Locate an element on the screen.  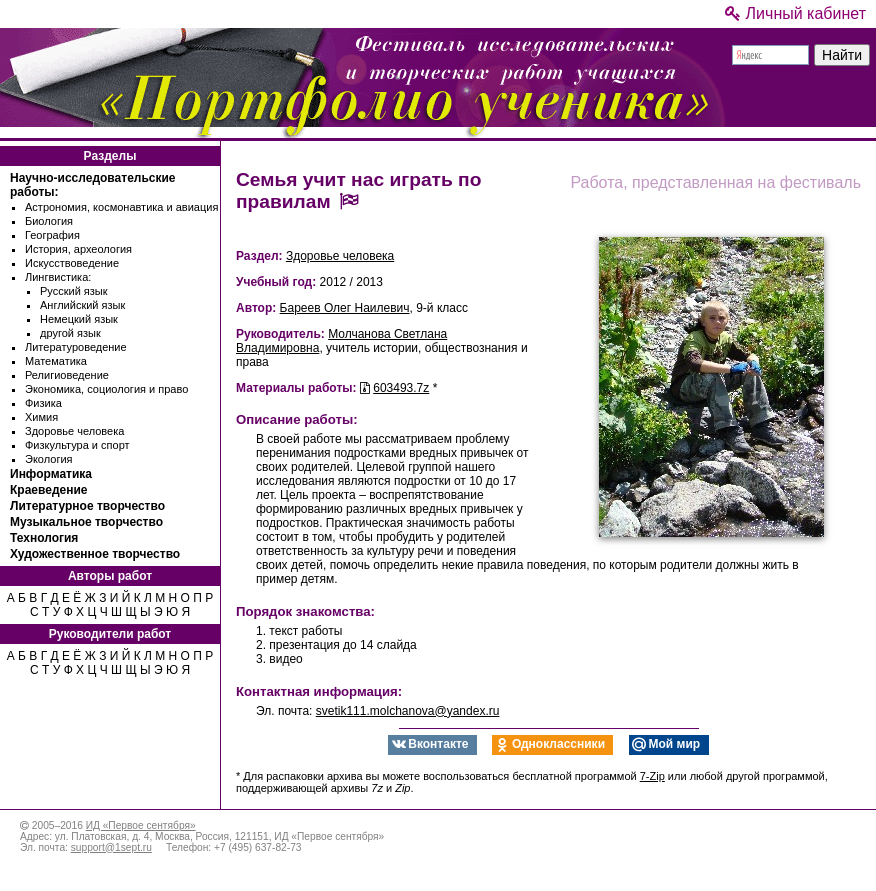
Экология is located at coordinates (49, 459).